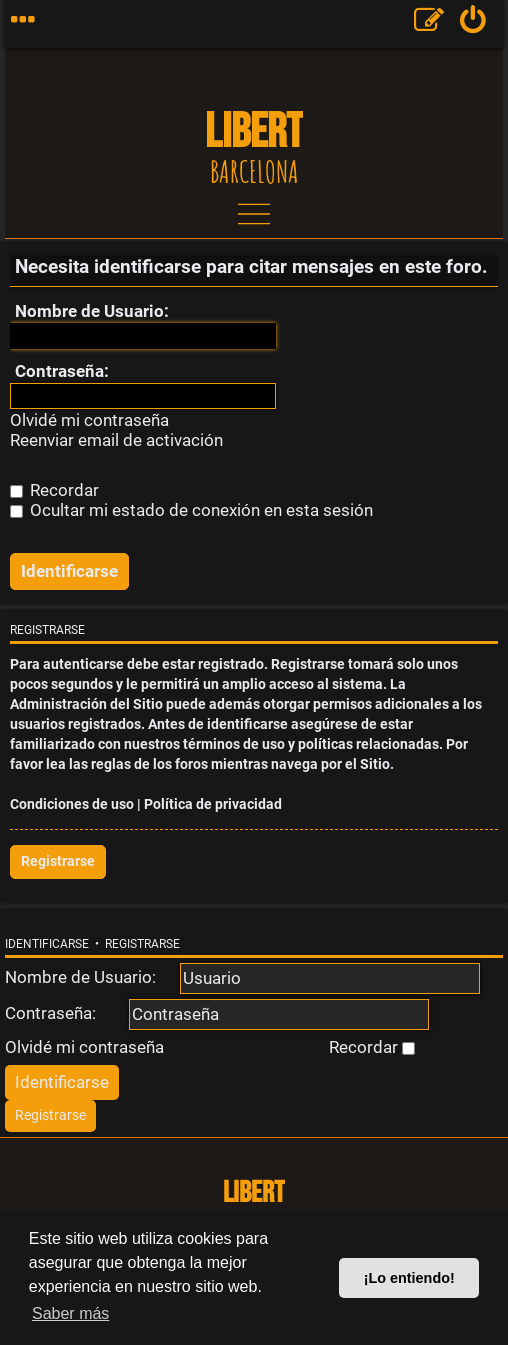 The image size is (508, 1345). I want to click on Contraseña:, so click(62, 371).